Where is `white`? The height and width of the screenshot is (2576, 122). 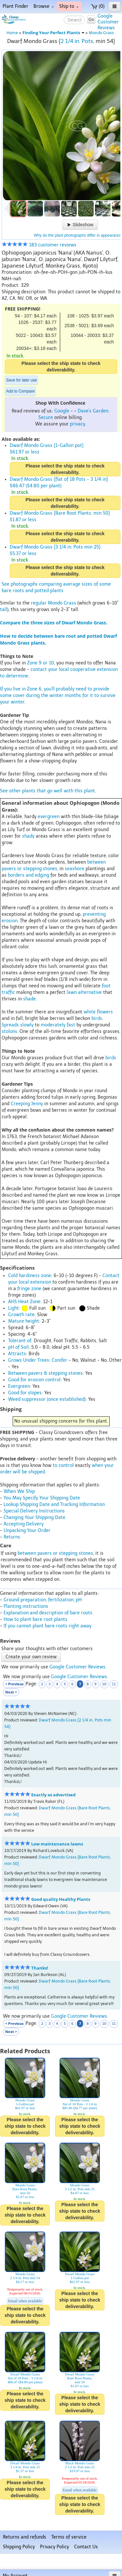
white is located at coordinates (90, 1012).